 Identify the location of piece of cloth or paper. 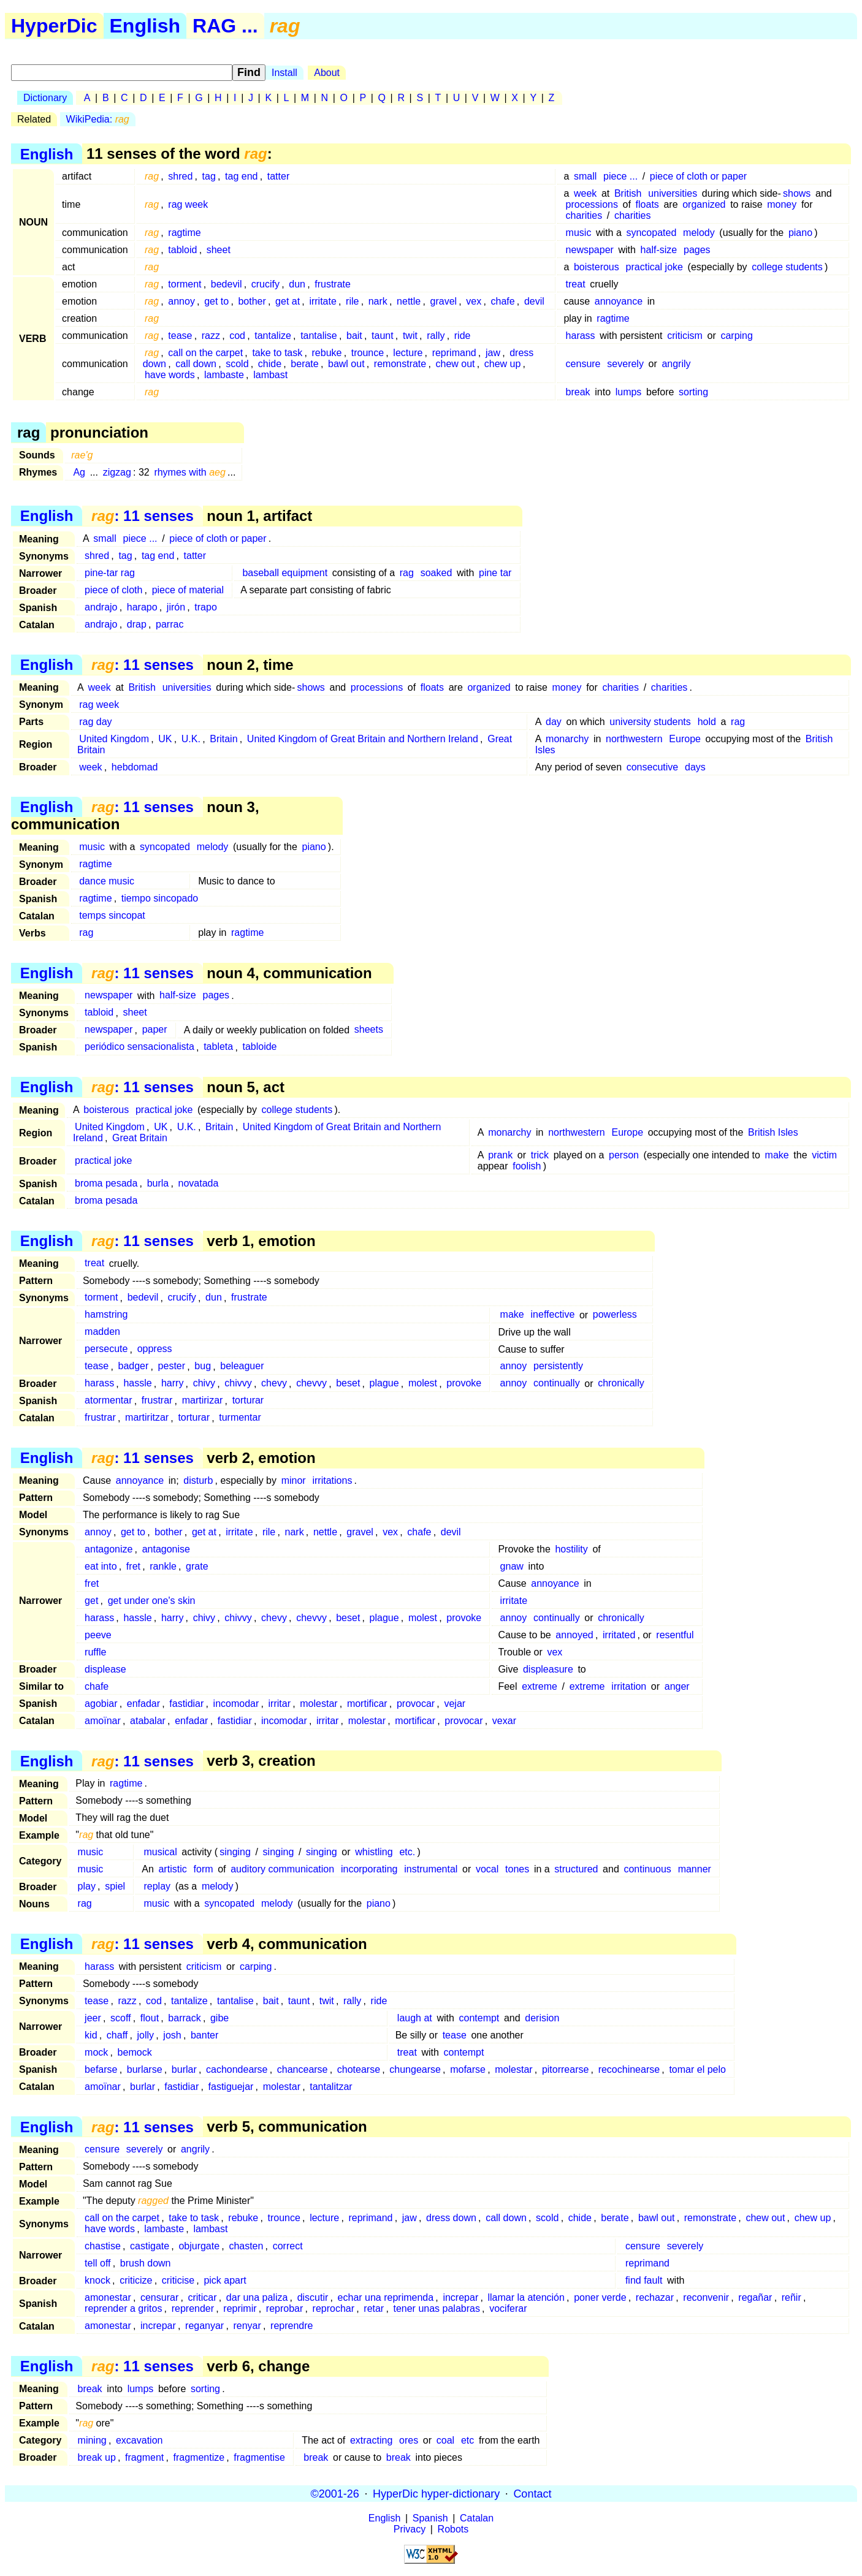
(698, 176).